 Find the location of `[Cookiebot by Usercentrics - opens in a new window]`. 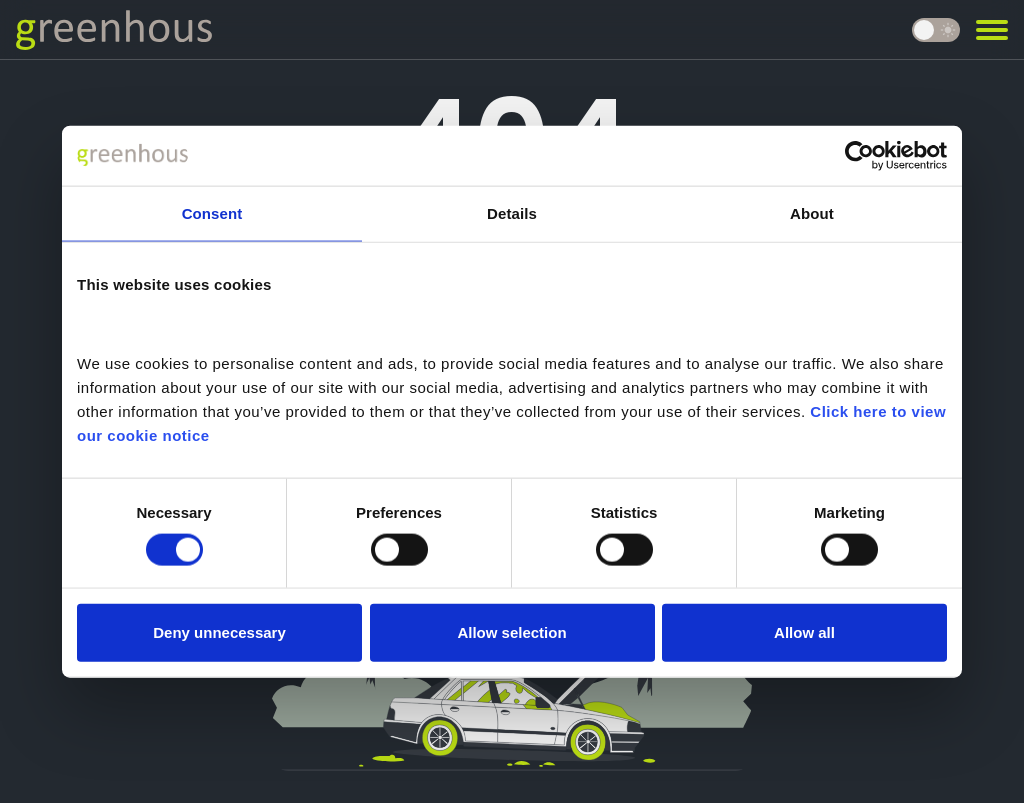

[Cookiebot by Usercentrics - opens in a new window] is located at coordinates (859, 155).